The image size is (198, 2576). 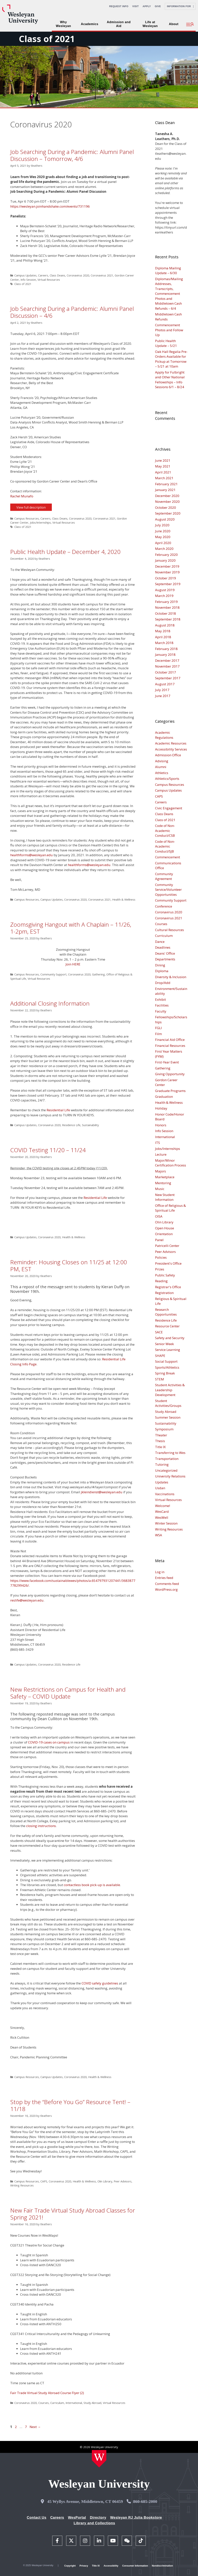 What do you see at coordinates (28, 279) in the screenshot?
I see `Info Session` at bounding box center [28, 279].